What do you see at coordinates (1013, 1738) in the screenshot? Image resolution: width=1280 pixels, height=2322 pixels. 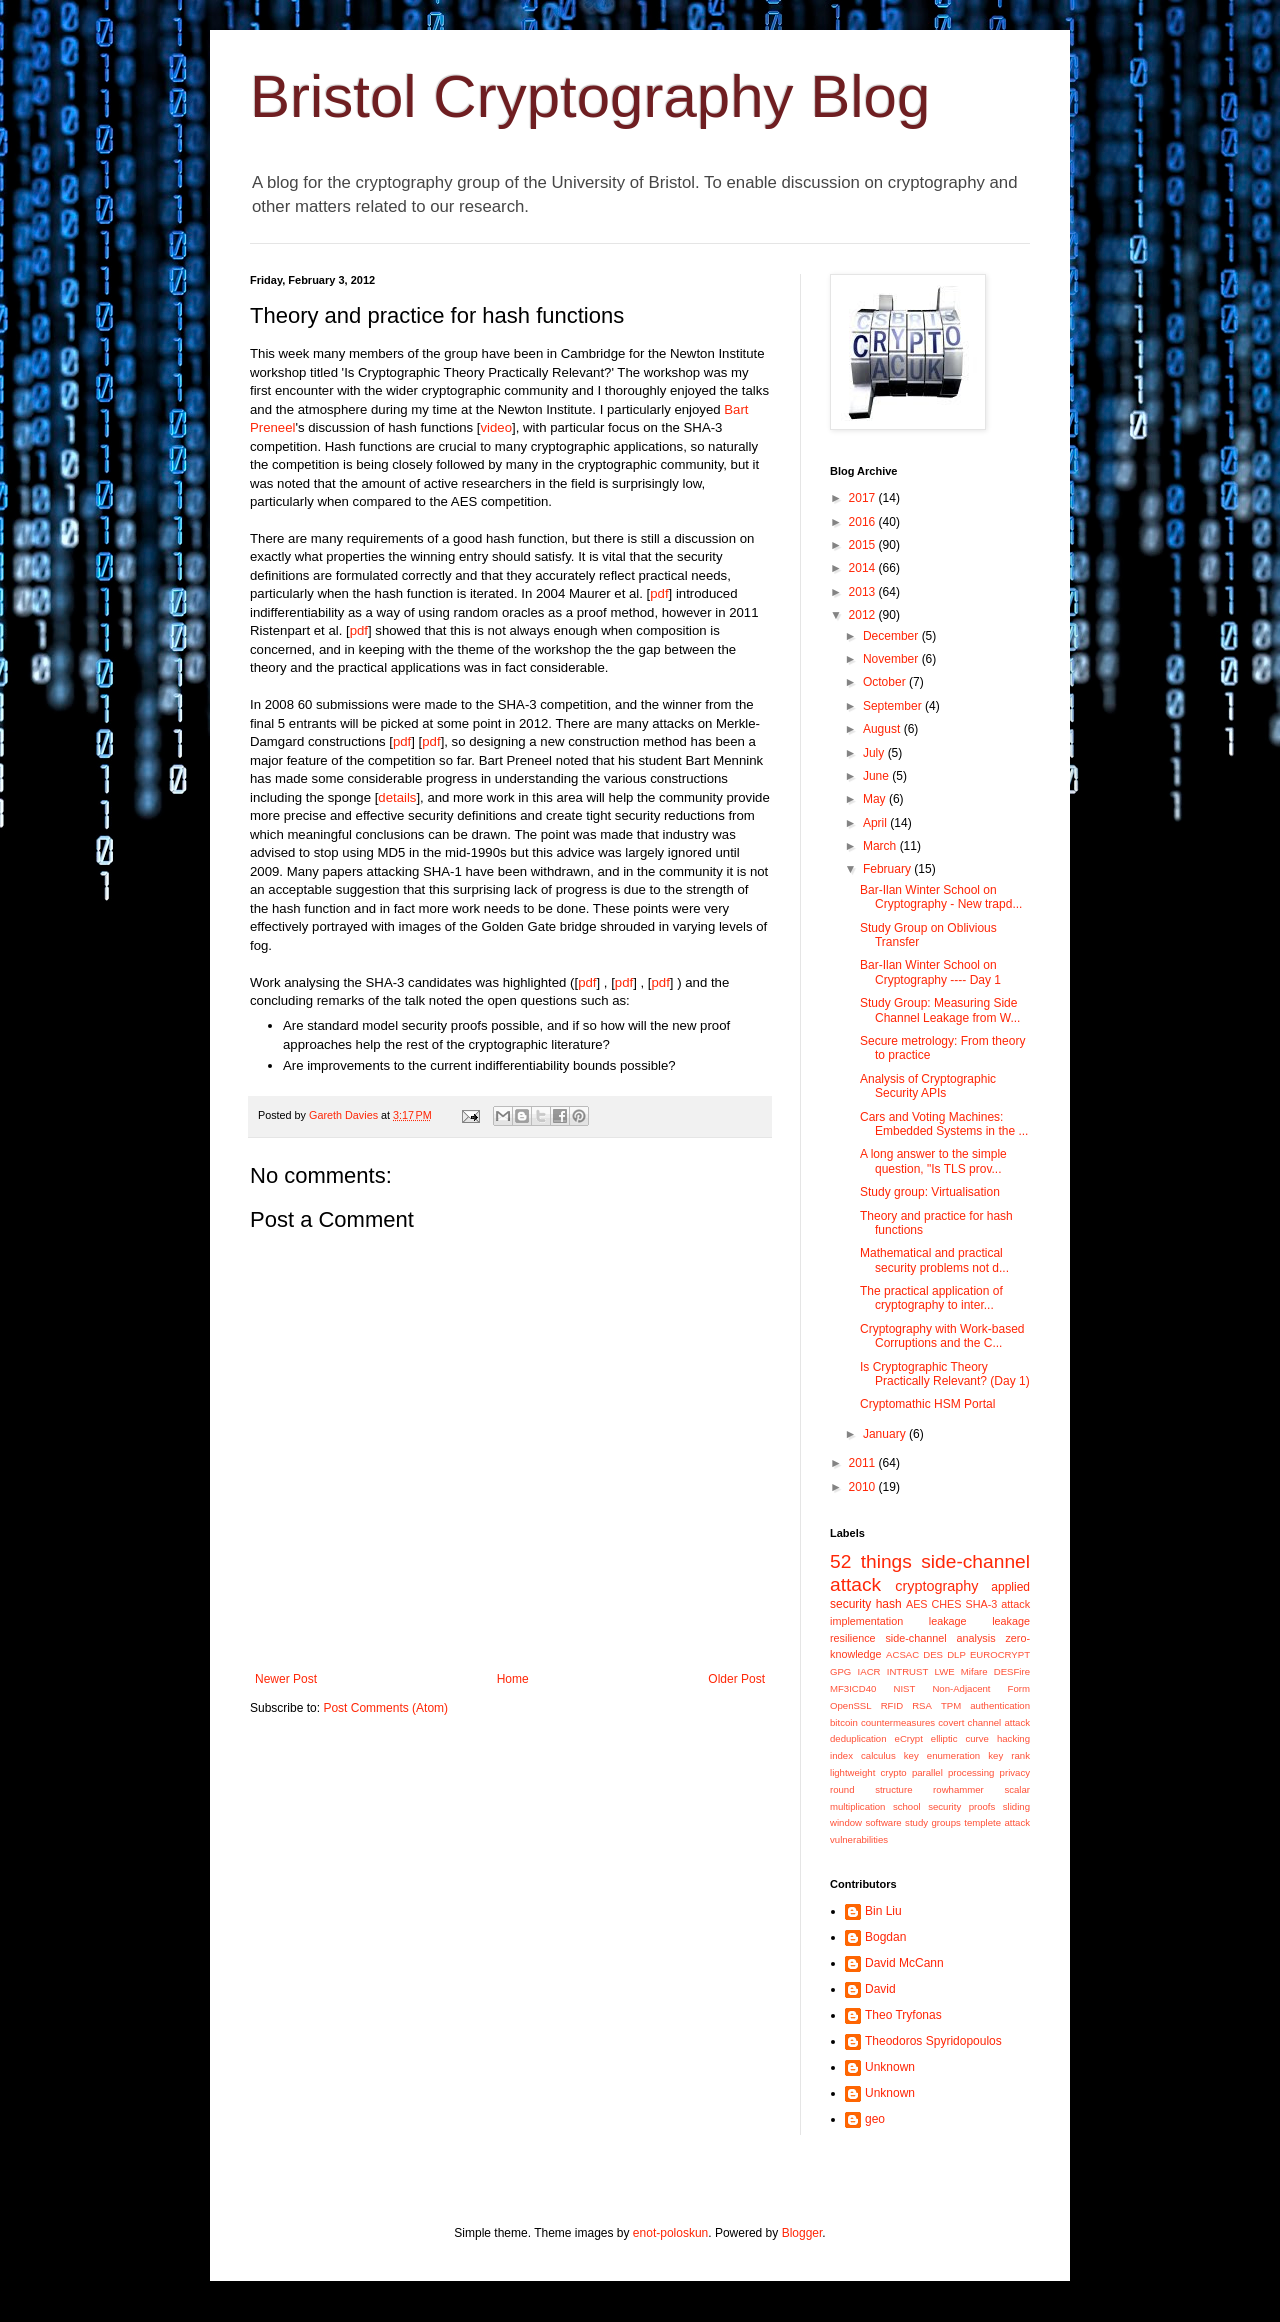 I see `hacking` at bounding box center [1013, 1738].